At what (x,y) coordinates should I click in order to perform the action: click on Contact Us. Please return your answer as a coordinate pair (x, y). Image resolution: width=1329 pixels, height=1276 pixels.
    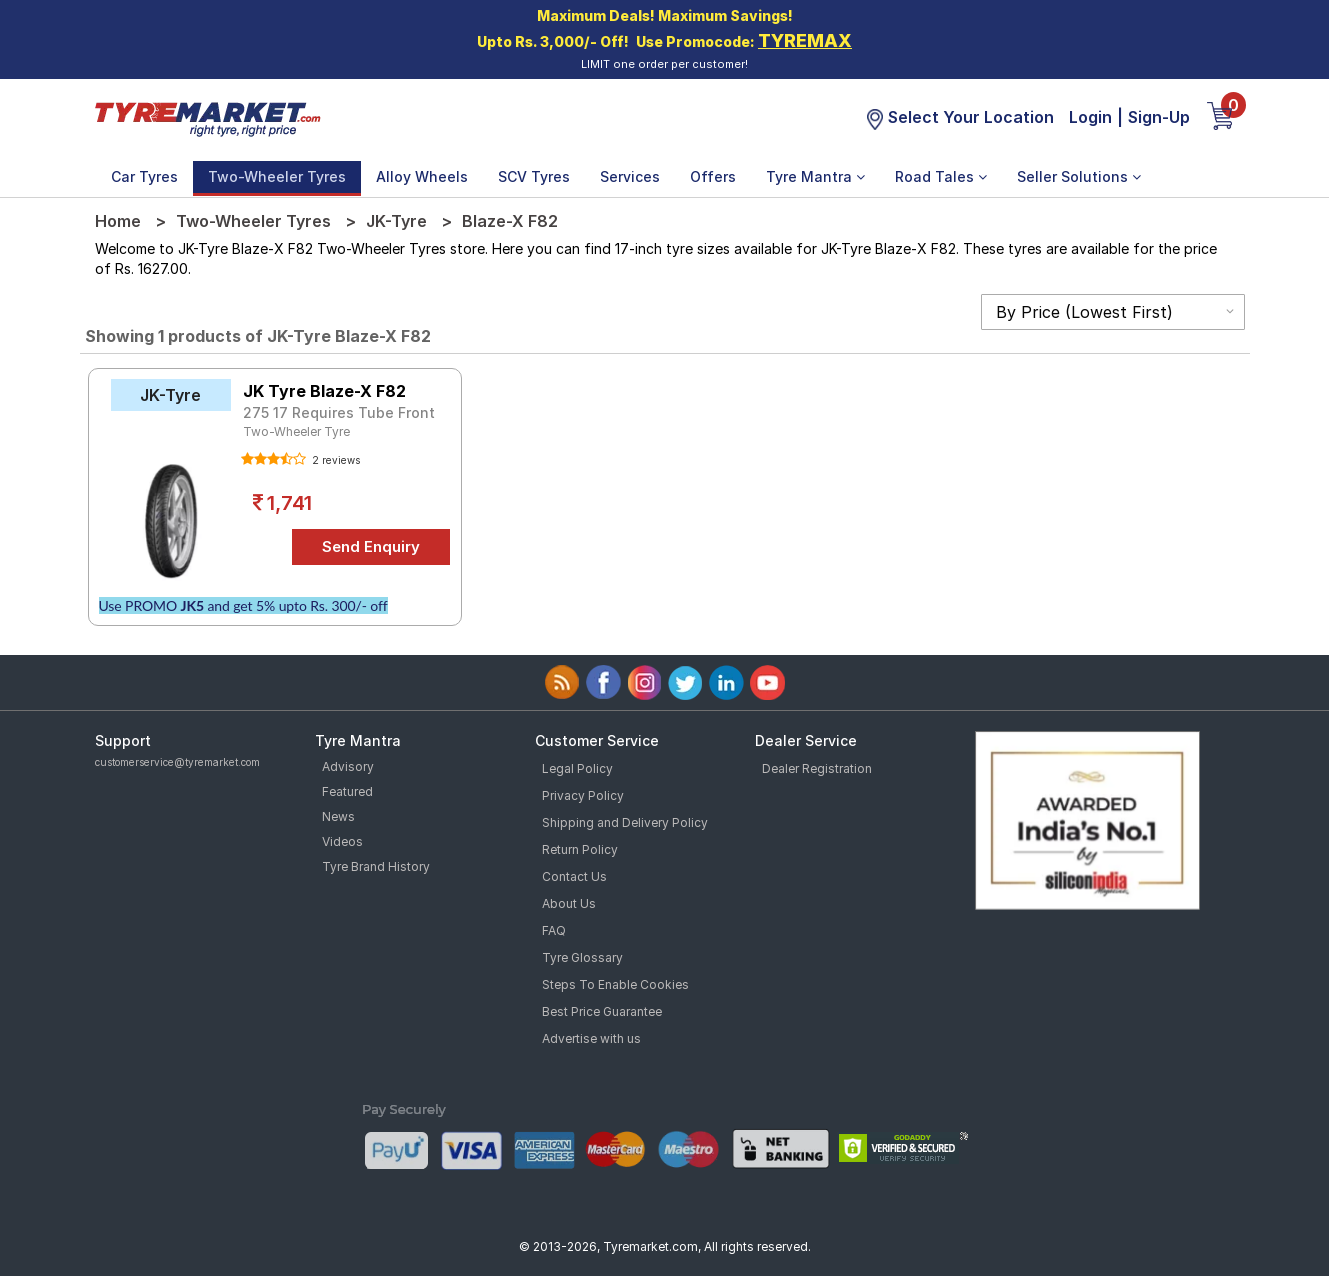
    Looking at the image, I should click on (574, 876).